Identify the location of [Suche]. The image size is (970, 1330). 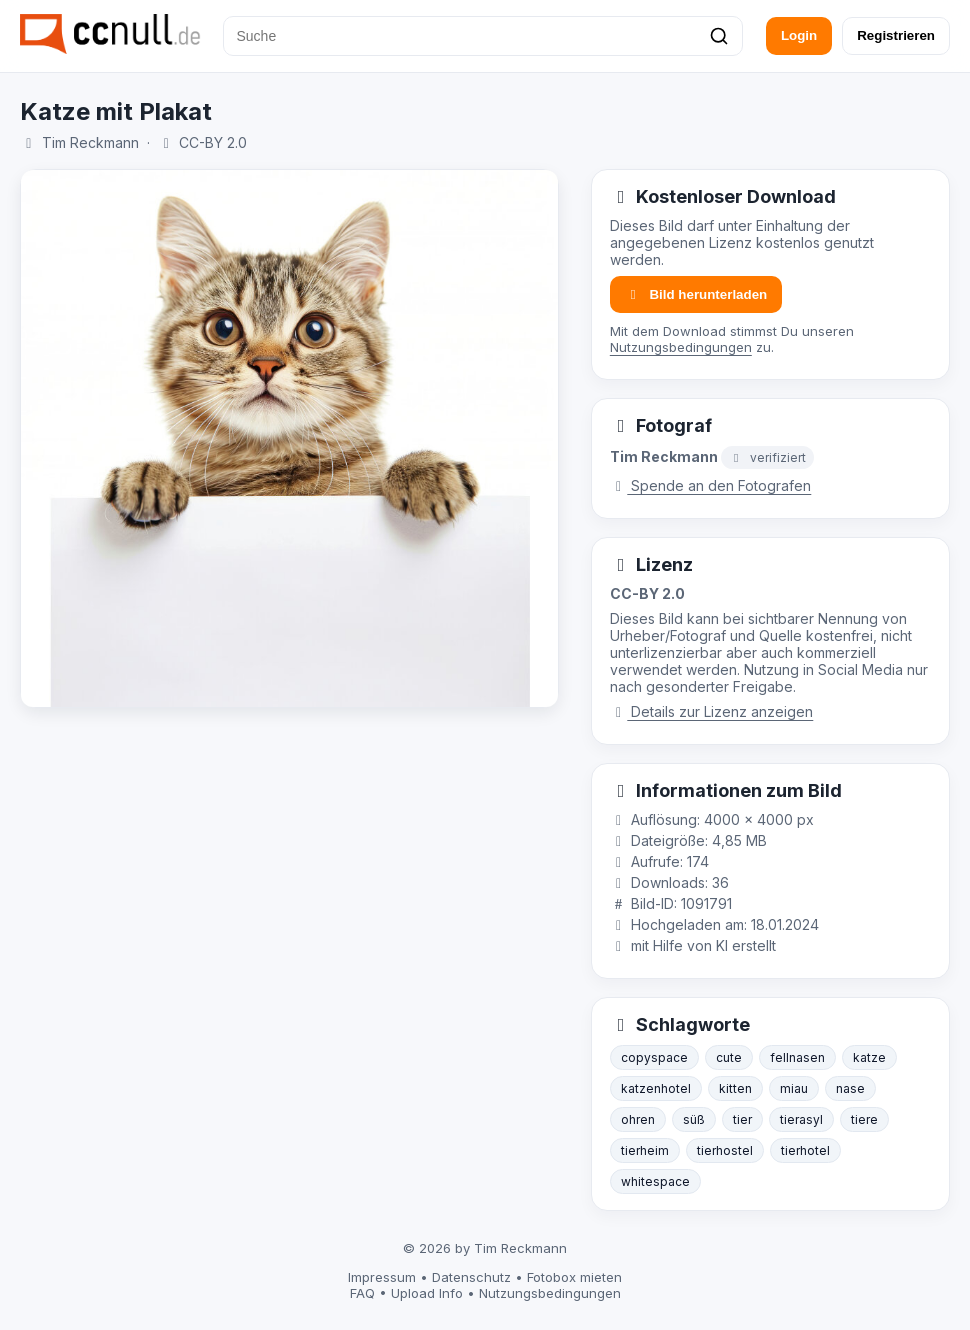
(483, 36).